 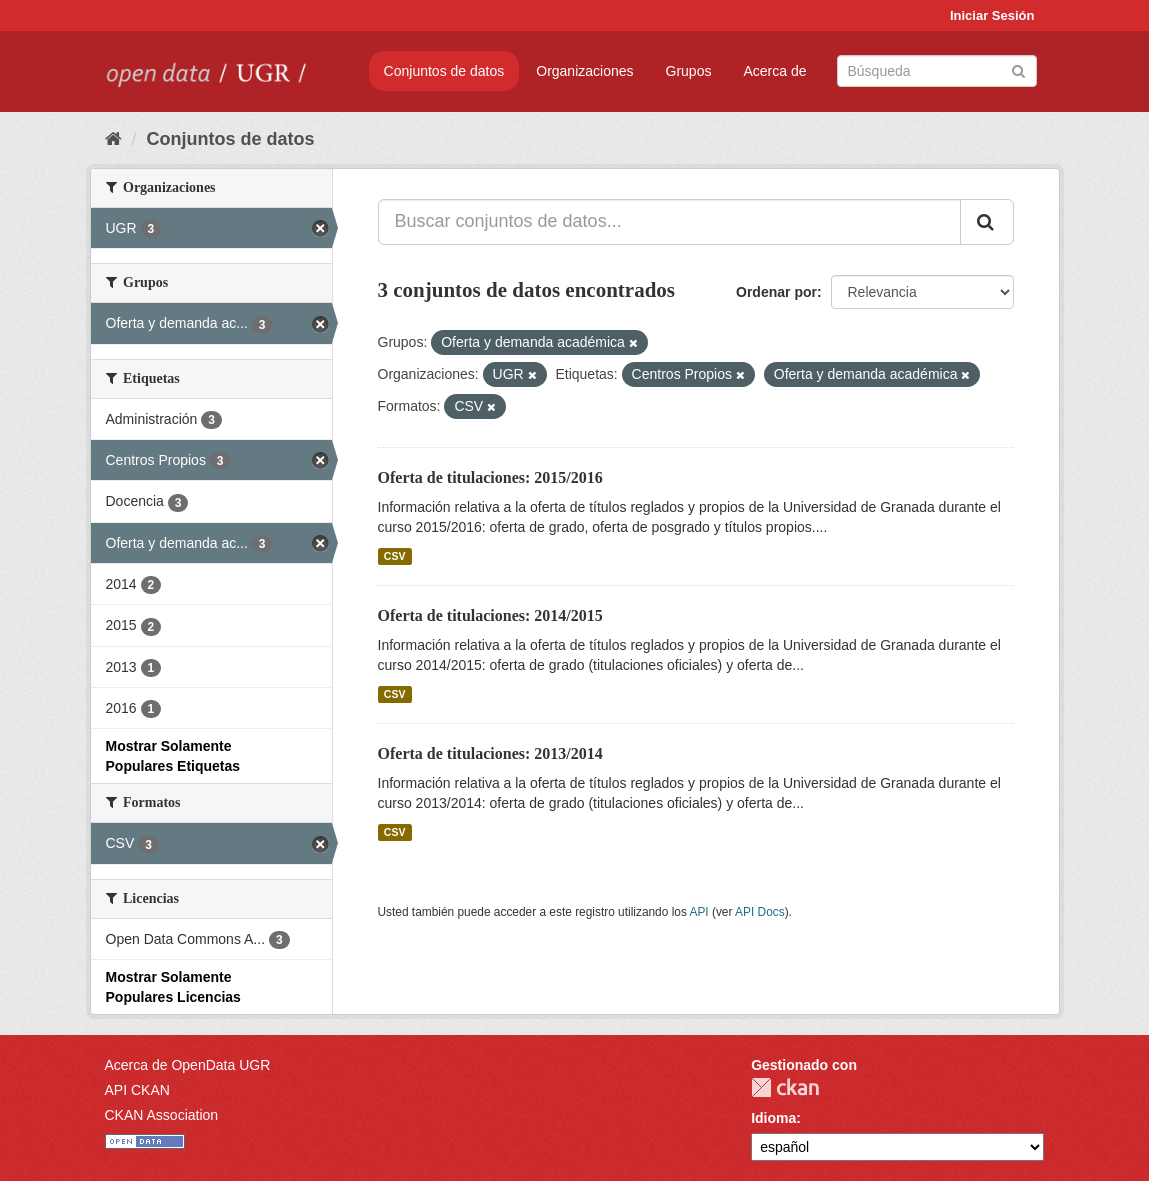 I want to click on API Docs, so click(x=760, y=912).